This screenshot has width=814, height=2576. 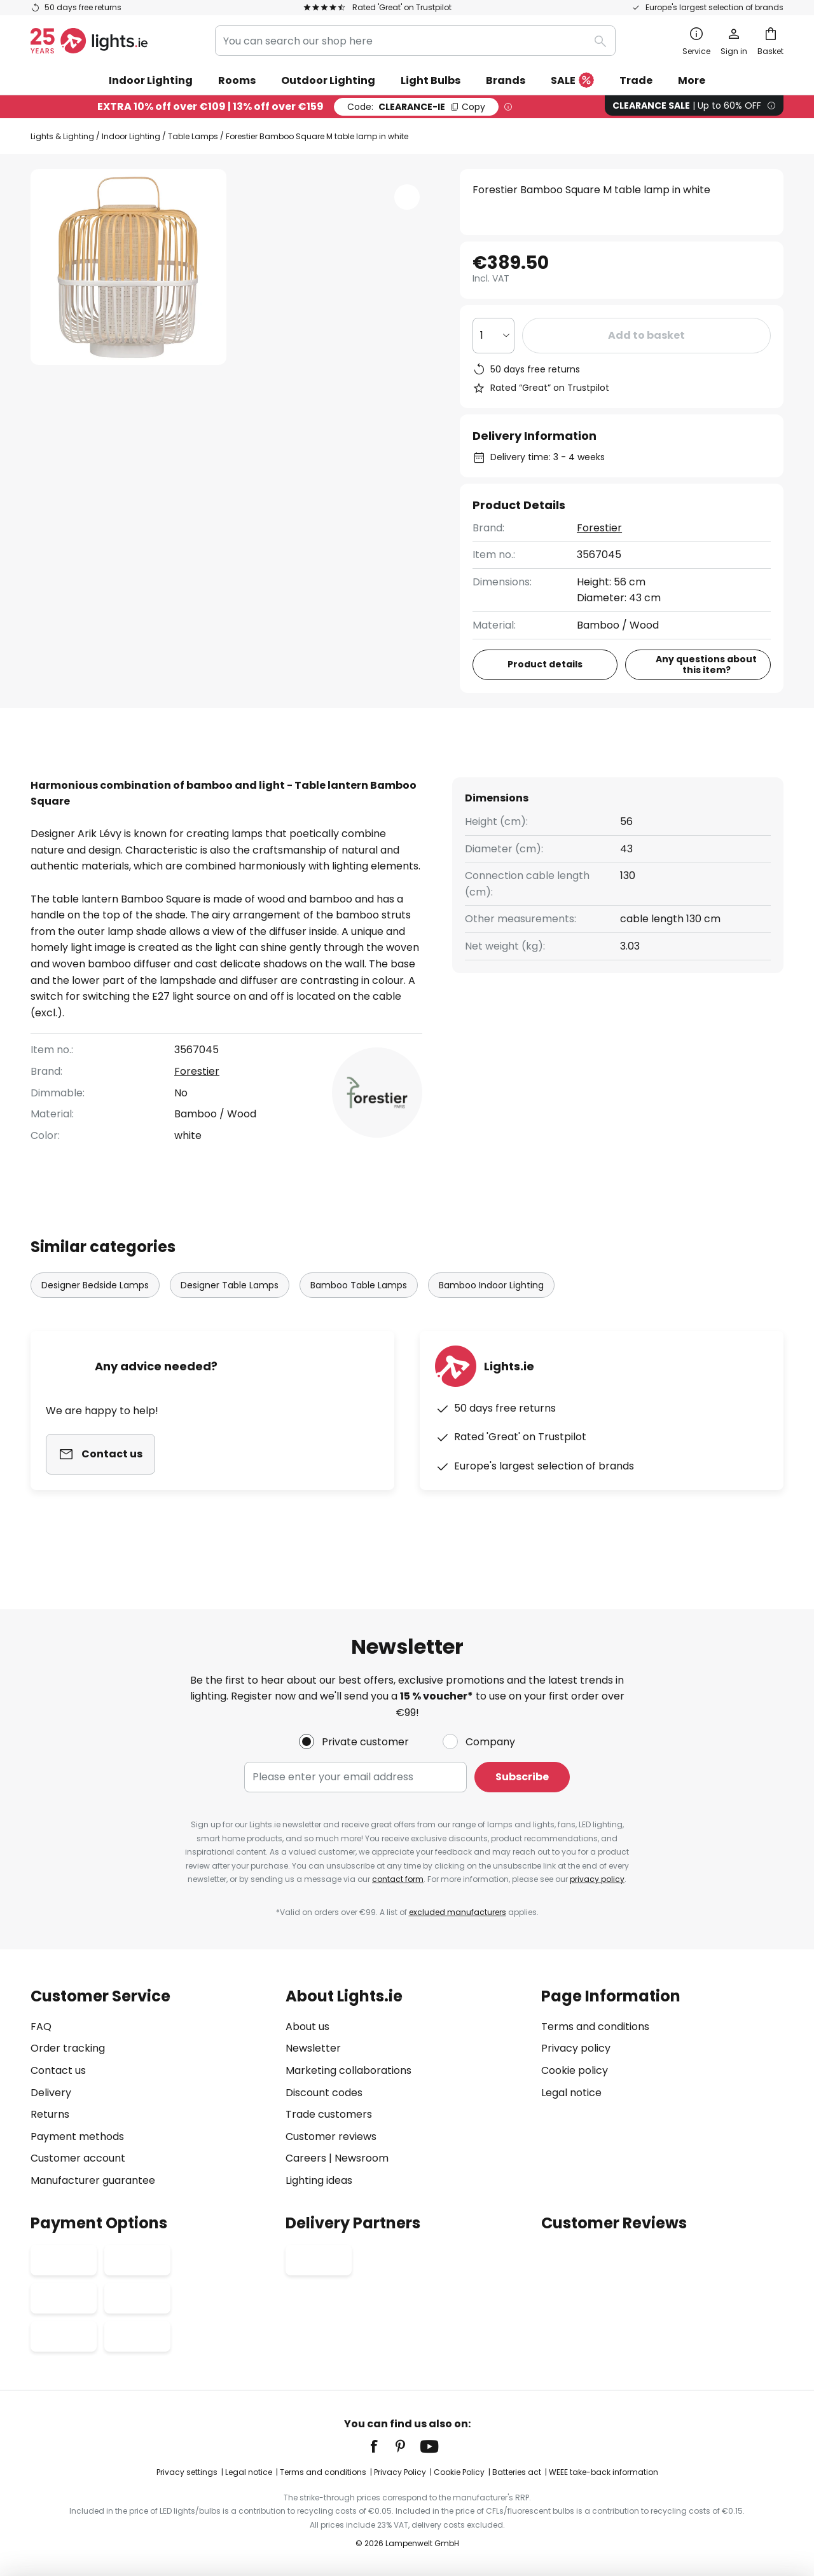 I want to click on [button], so click(x=407, y=197).